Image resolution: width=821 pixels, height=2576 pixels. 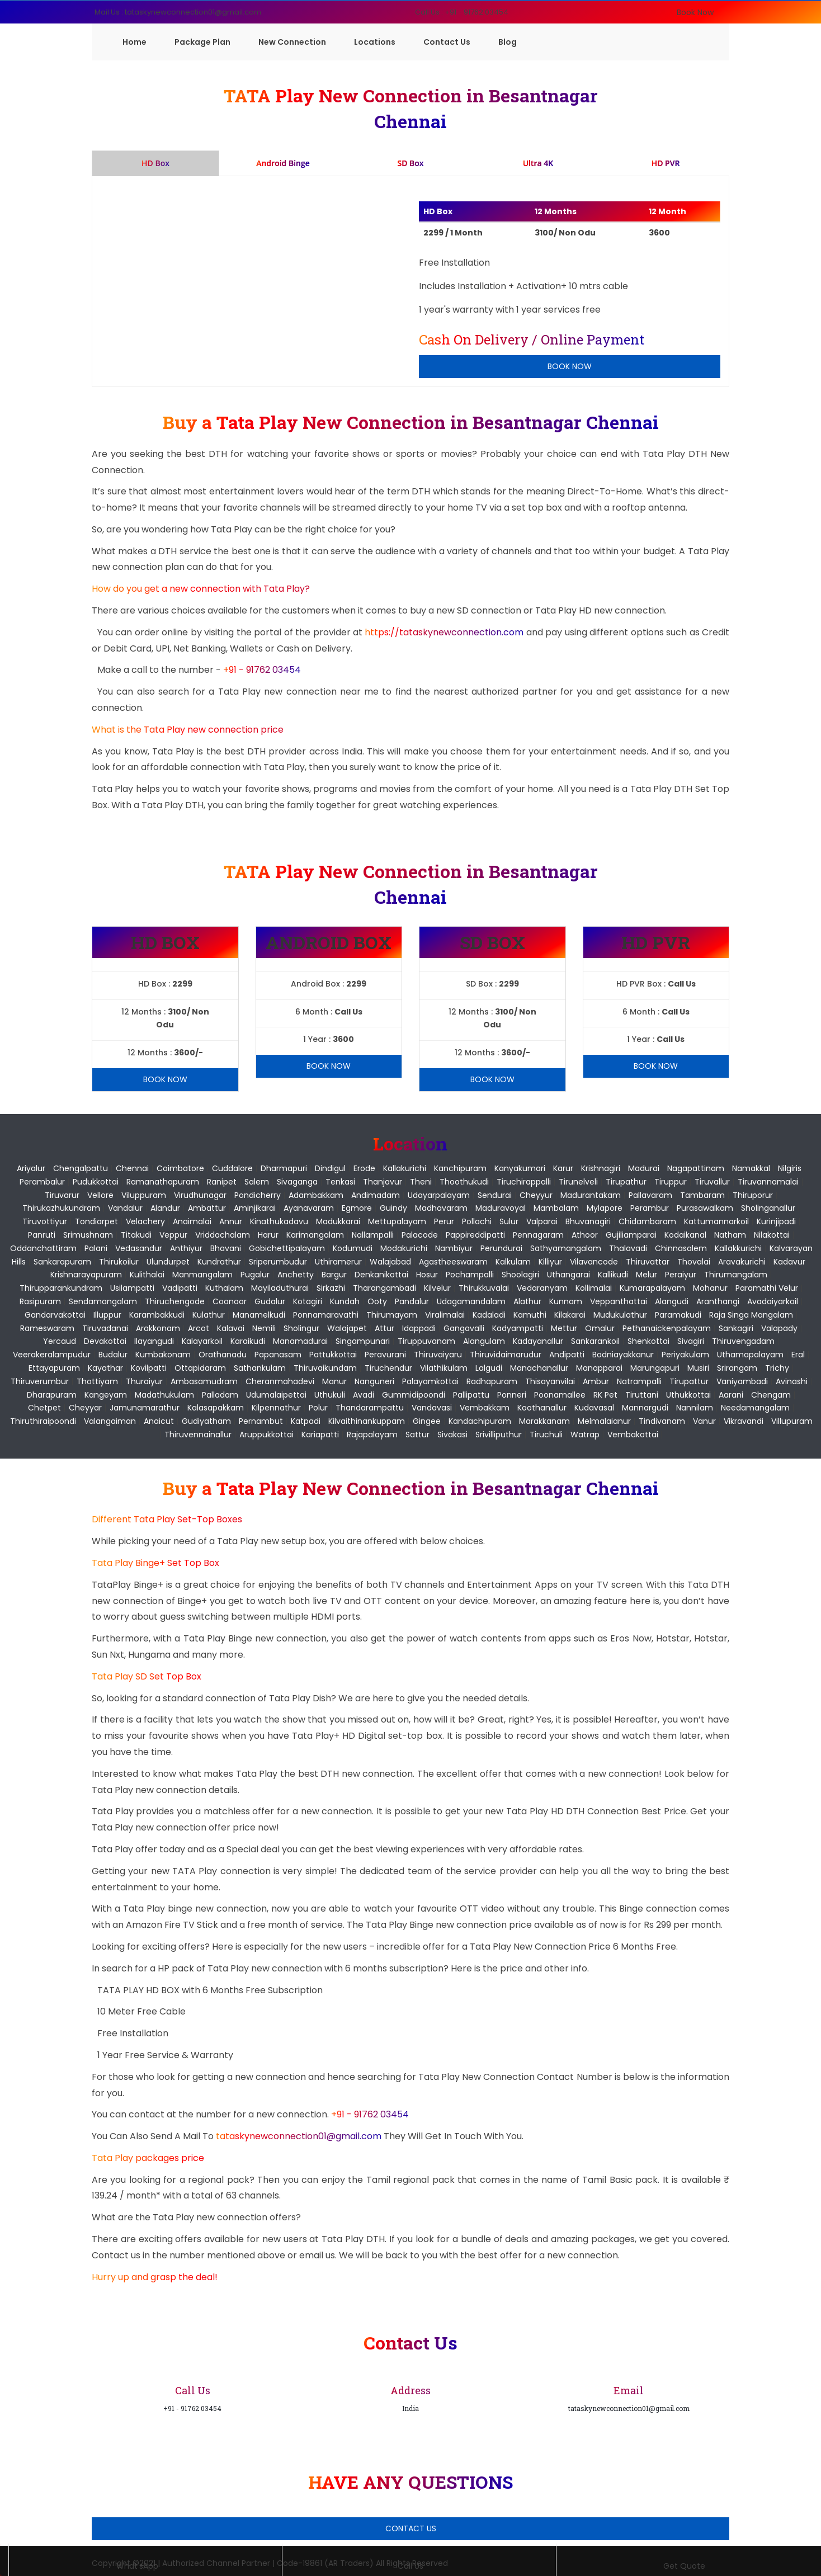 I want to click on Rajapalayam, so click(x=372, y=1434).